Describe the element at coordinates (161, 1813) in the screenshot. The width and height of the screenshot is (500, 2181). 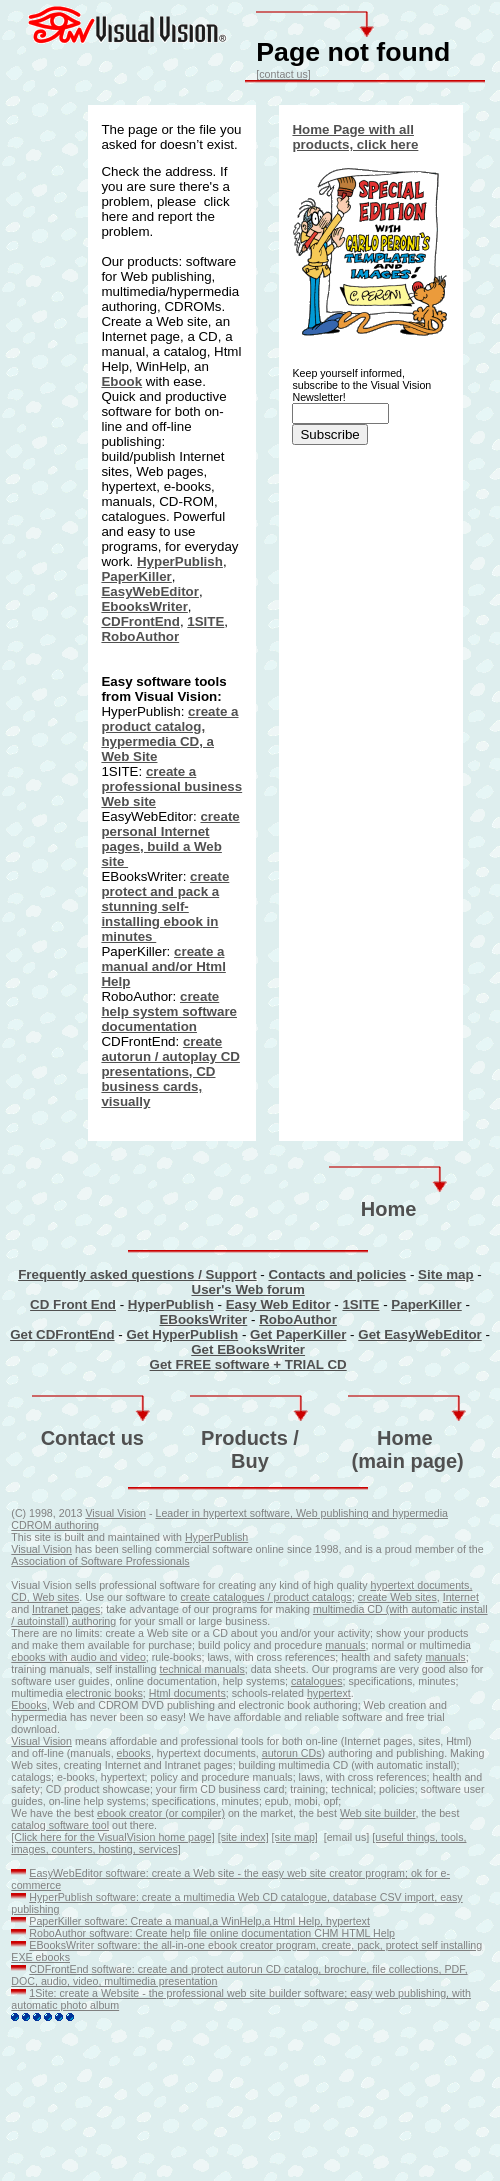
I see `ebook creator (or compiler)` at that location.